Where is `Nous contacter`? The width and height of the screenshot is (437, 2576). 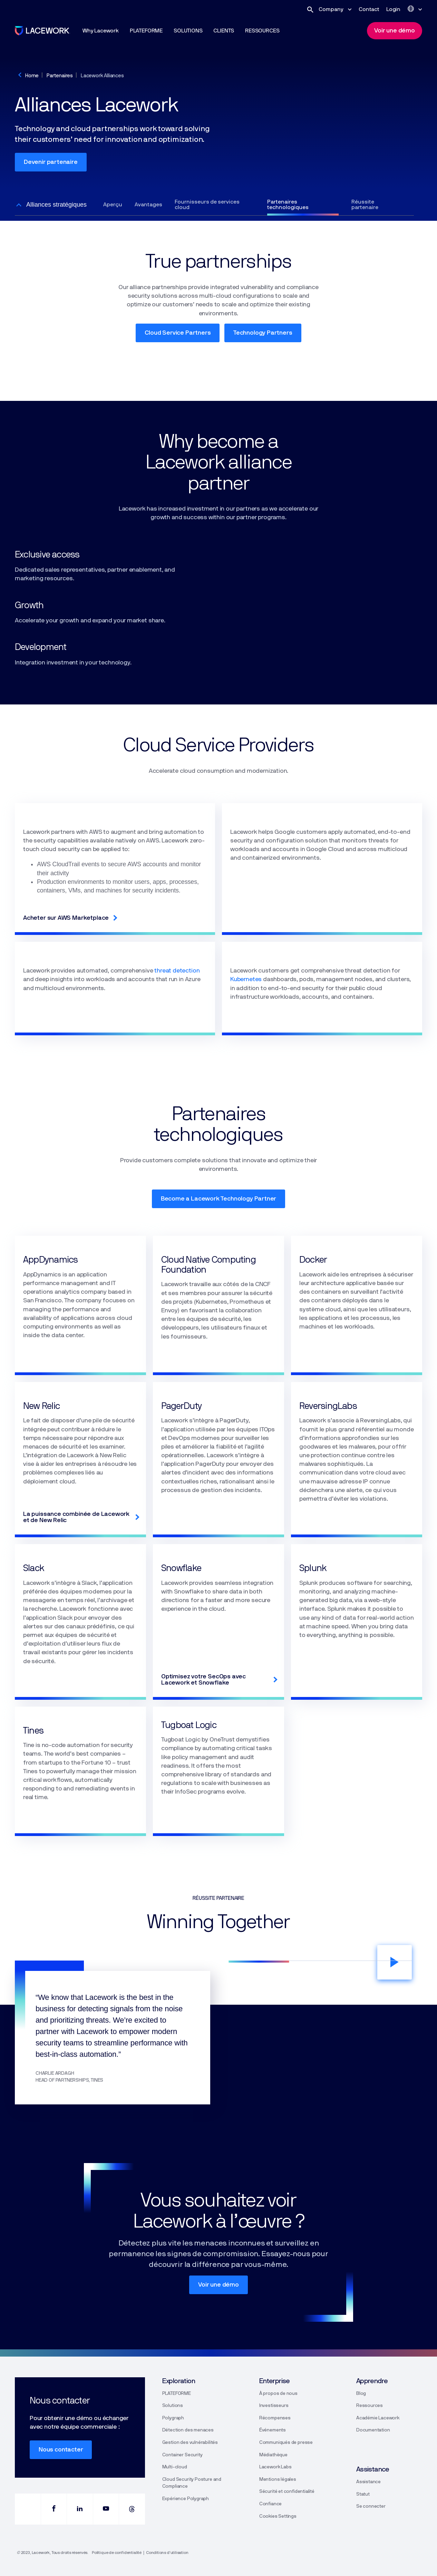
Nous contacter is located at coordinates (61, 2450).